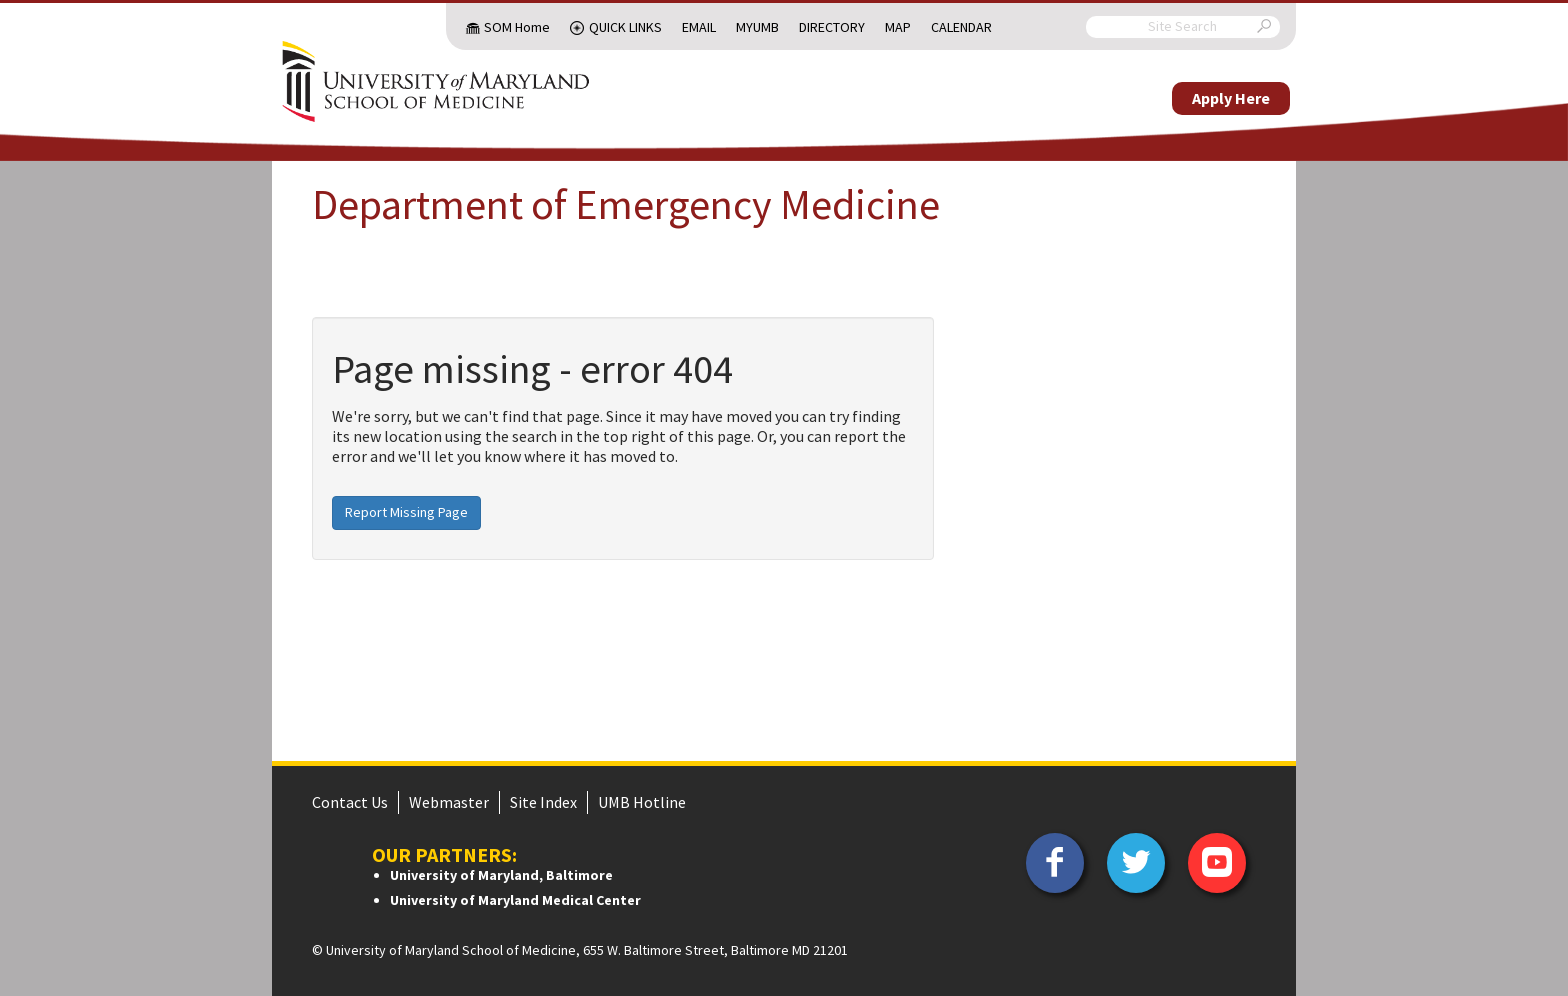  I want to click on Report Missing Page, so click(406, 512).